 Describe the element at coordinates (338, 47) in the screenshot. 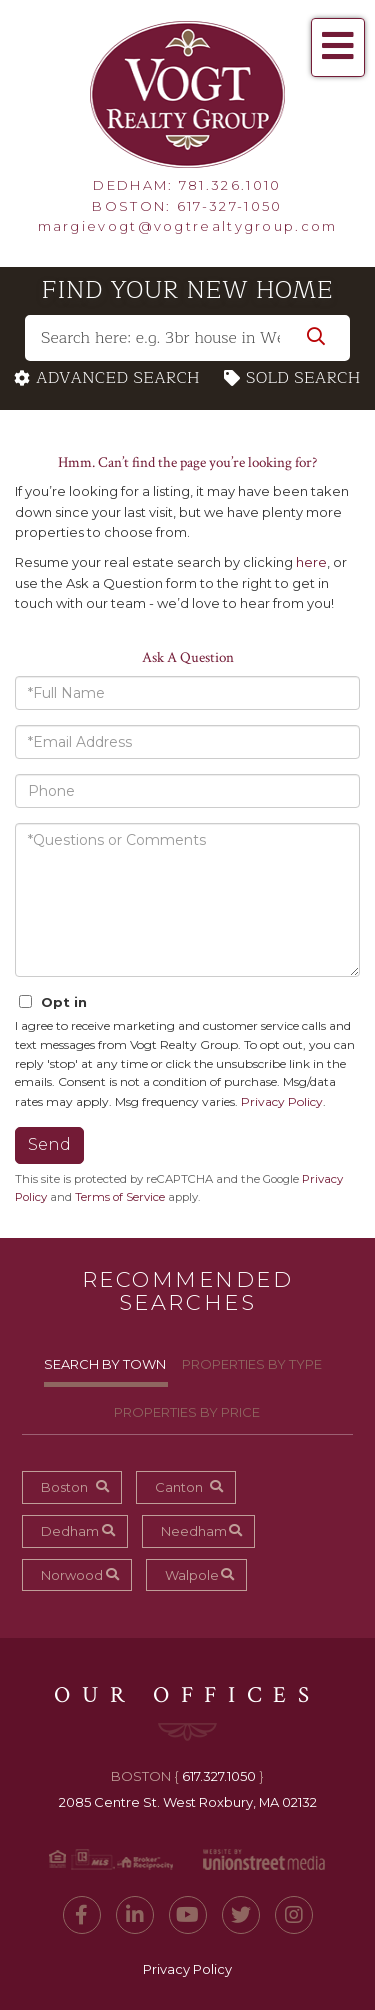

I see `[Toggle navigation]` at that location.